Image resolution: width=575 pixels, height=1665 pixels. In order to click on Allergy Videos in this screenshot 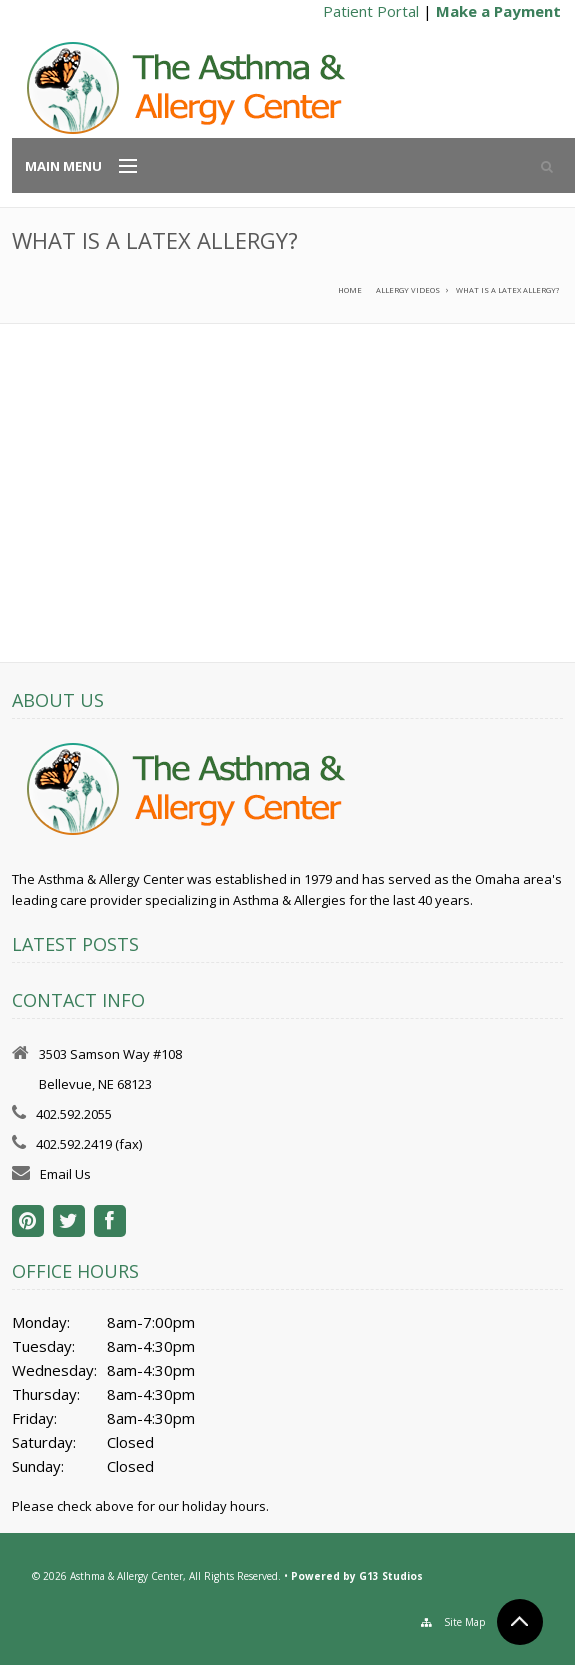, I will do `click(408, 290)`.